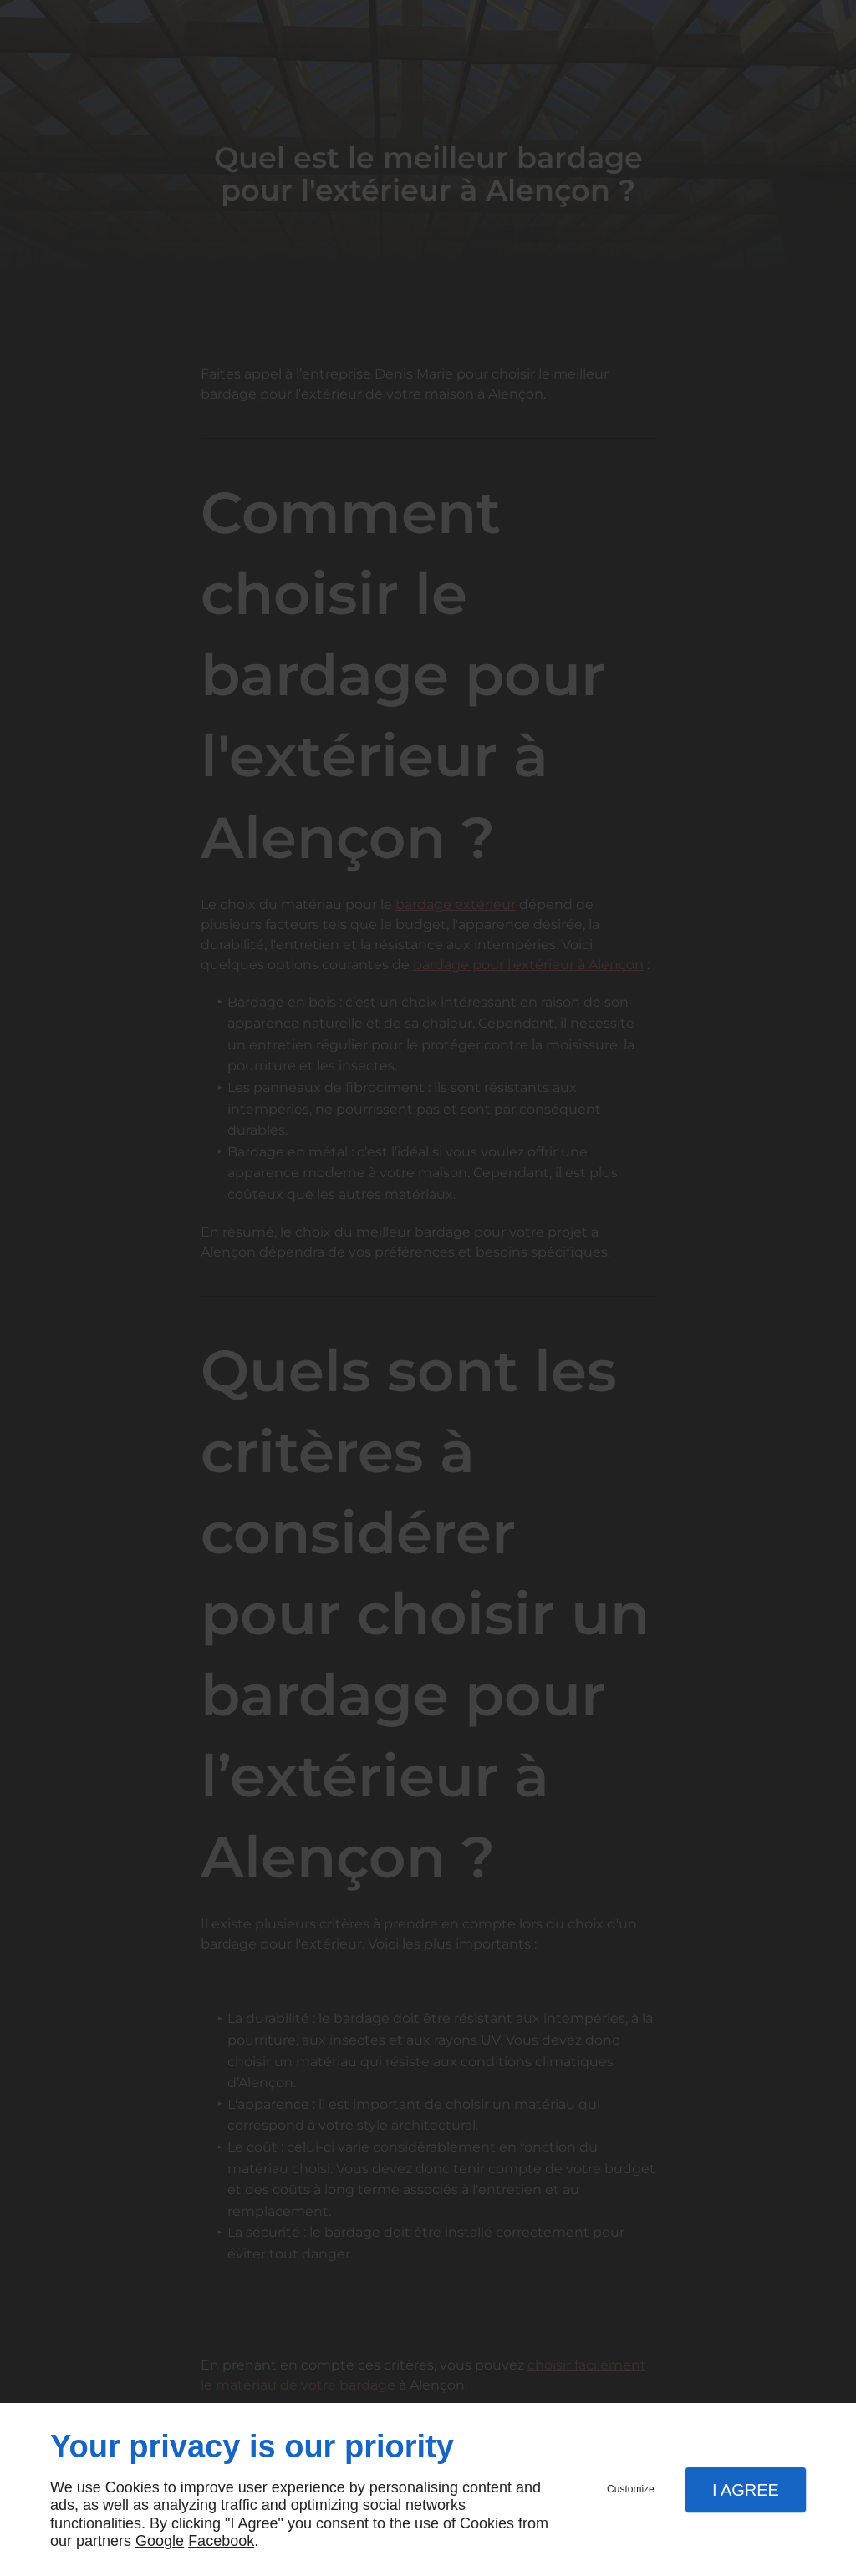 The height and width of the screenshot is (2576, 856). I want to click on Google, so click(159, 2541).